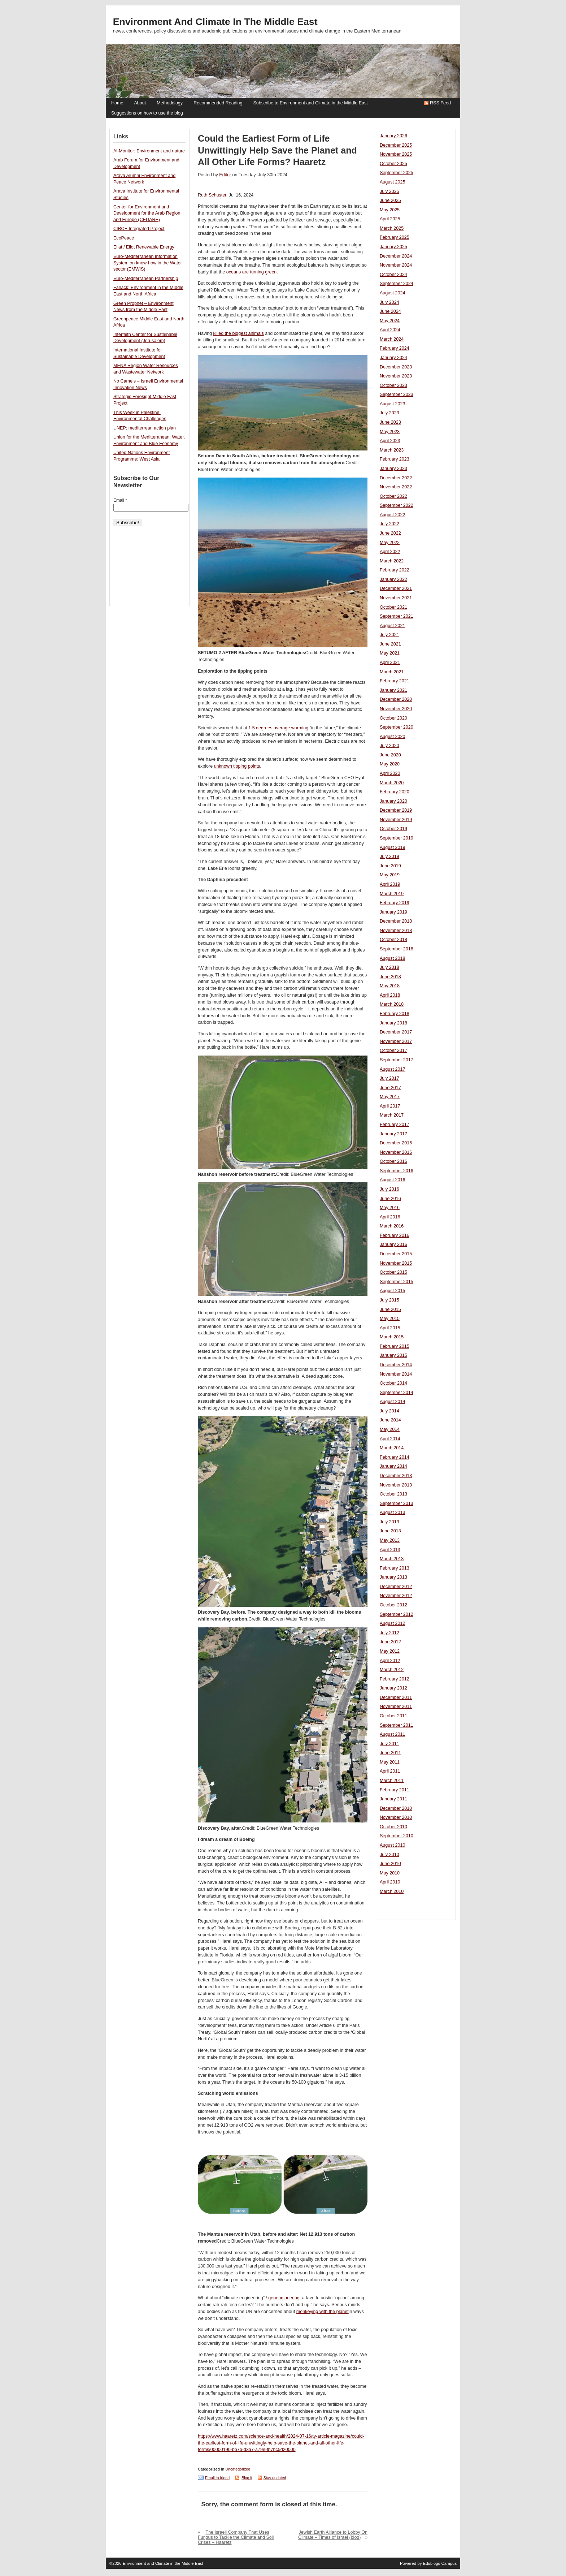 The height and width of the screenshot is (2576, 566). Describe the element at coordinates (393, 385) in the screenshot. I see `October 2023` at that location.